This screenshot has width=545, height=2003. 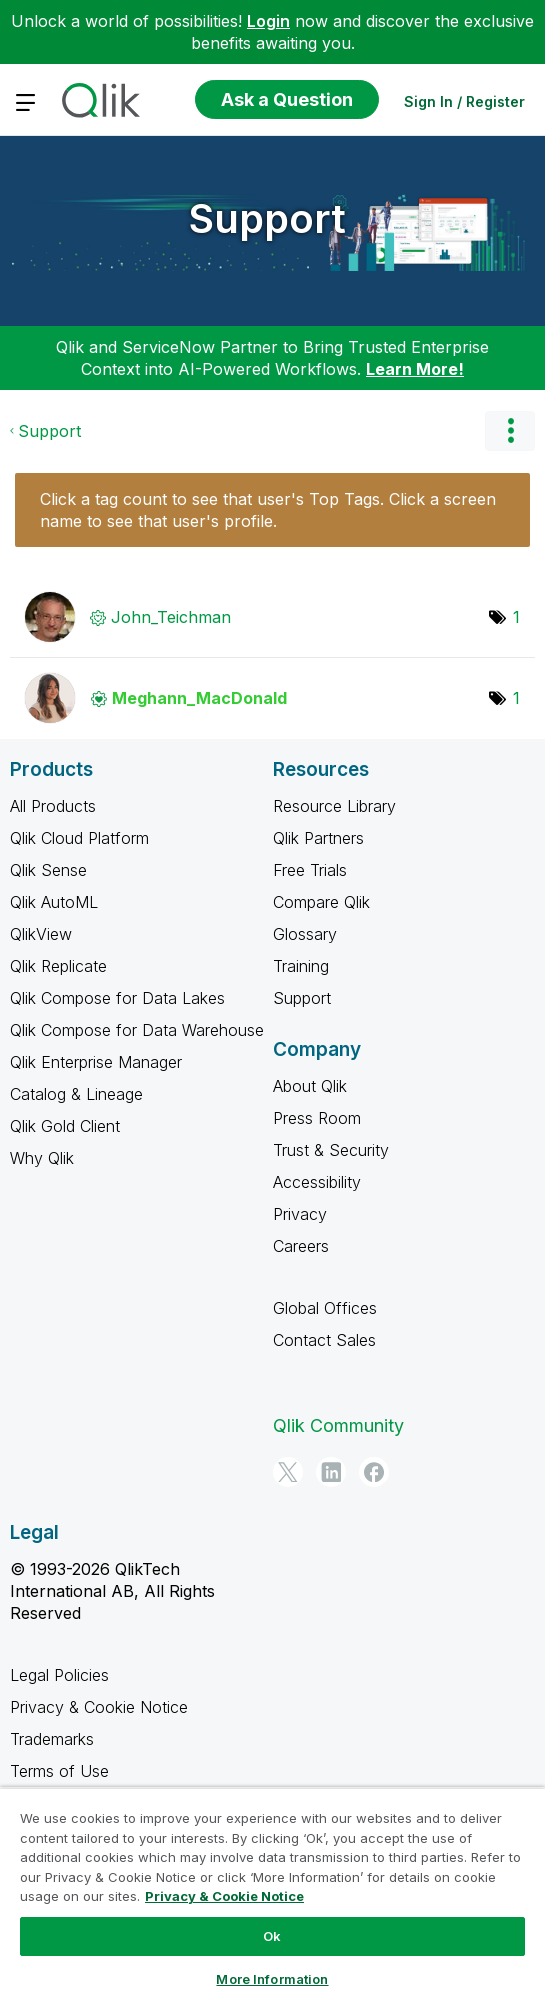 I want to click on Login, so click(x=268, y=21).